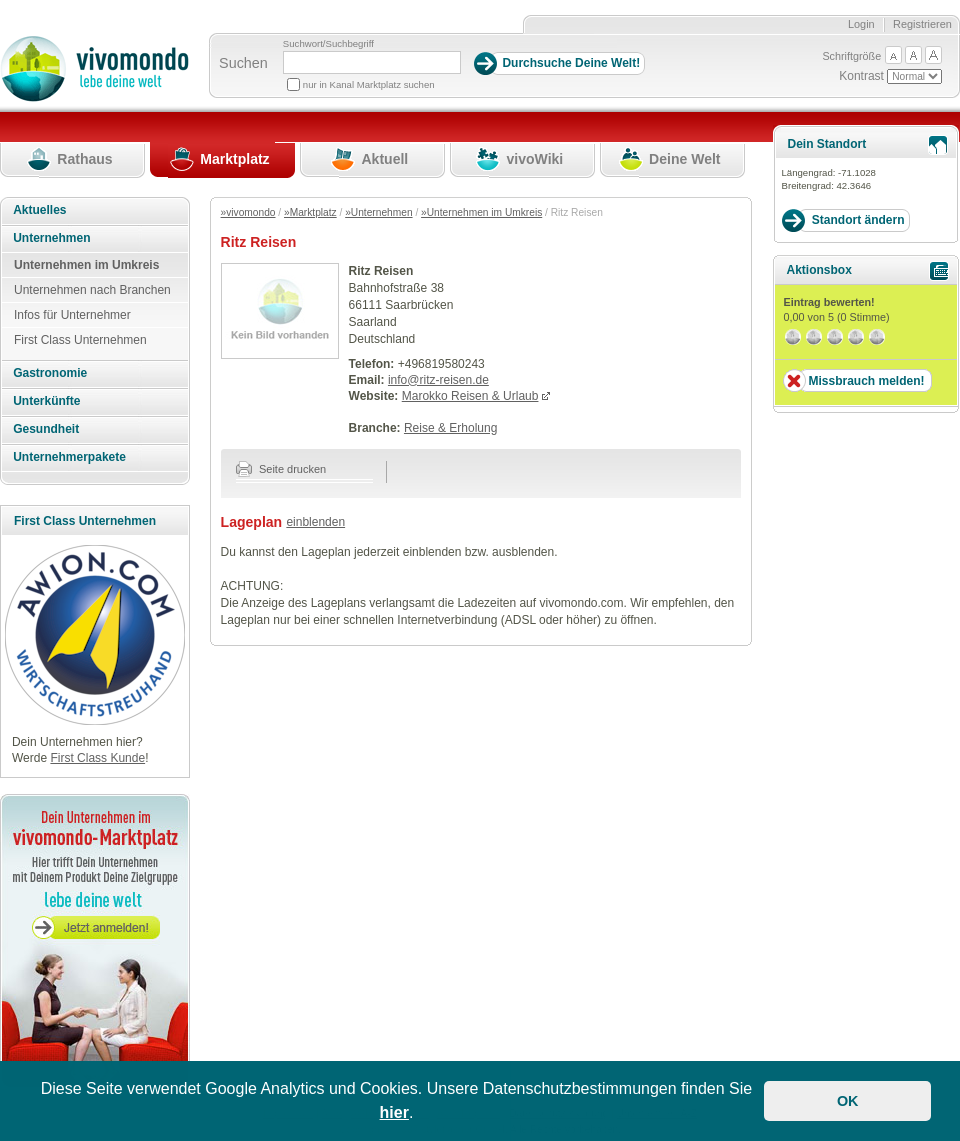  I want to click on »vivomondo, so click(248, 212).